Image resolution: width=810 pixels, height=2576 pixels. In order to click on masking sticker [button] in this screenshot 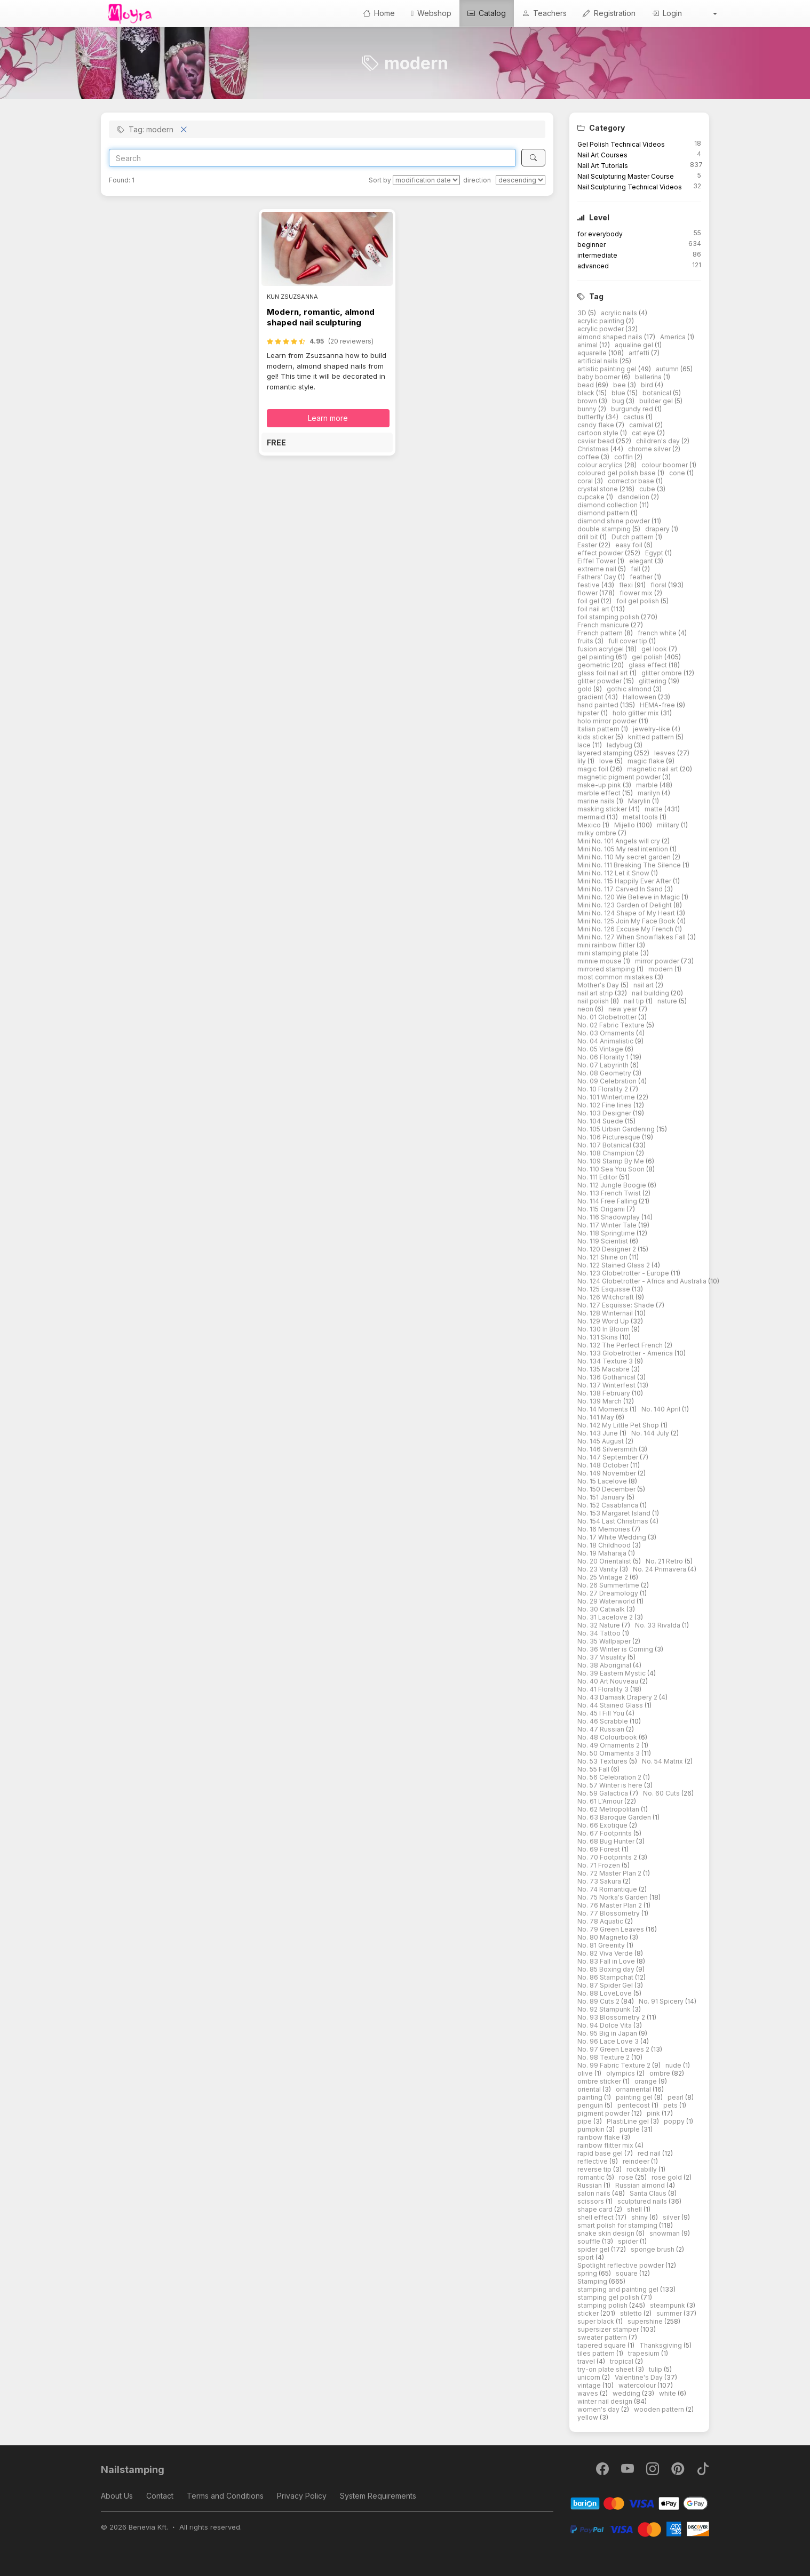, I will do `click(603, 809)`.